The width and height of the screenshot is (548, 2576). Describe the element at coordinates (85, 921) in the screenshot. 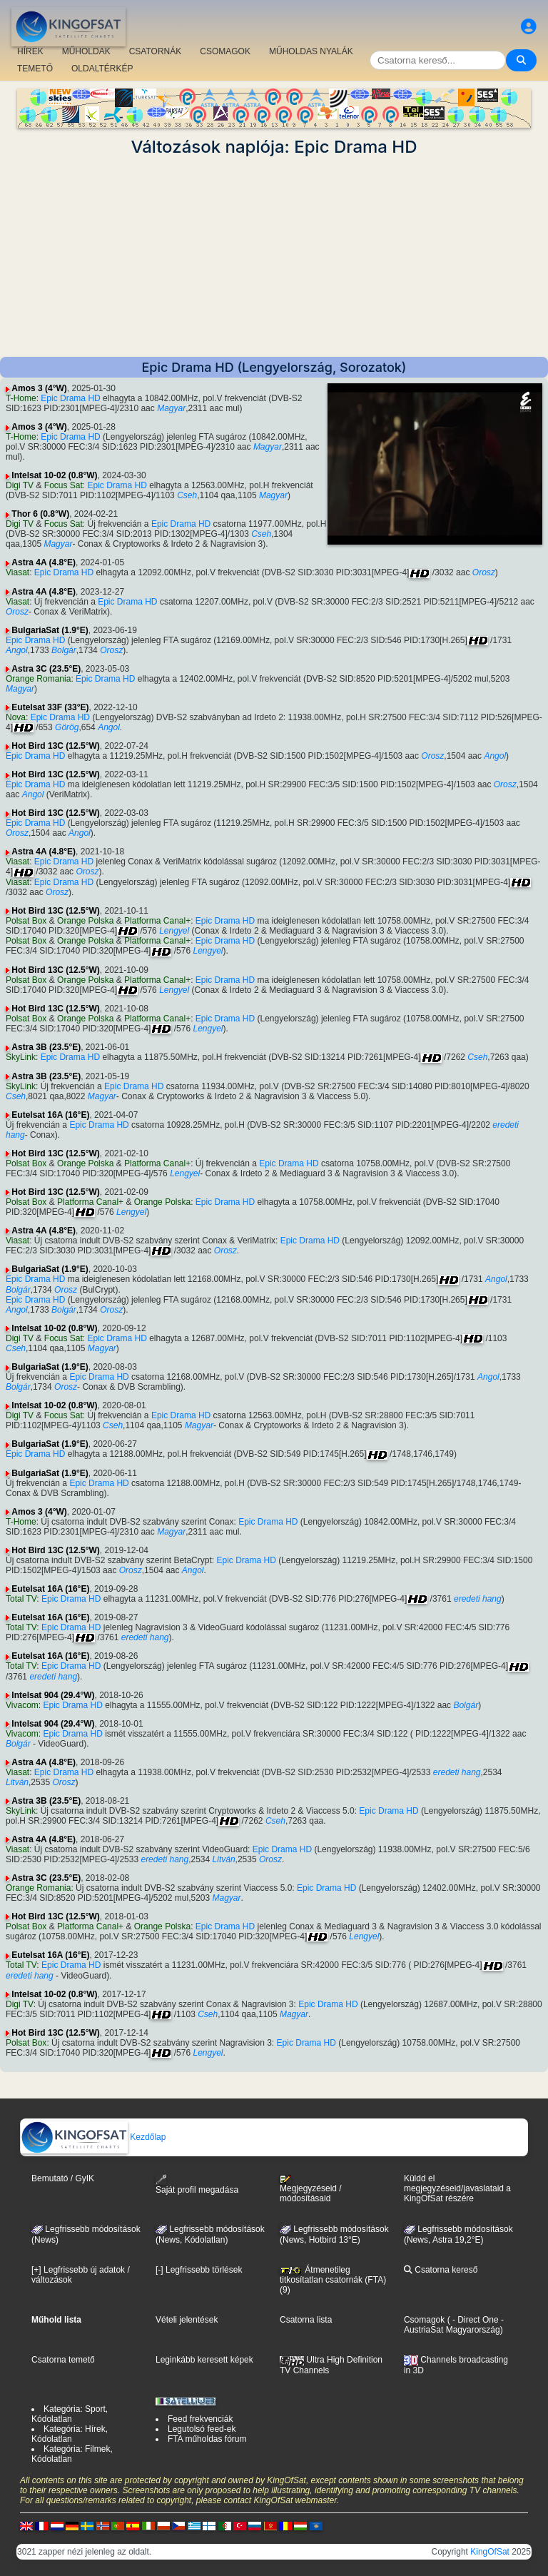

I see `Orange Polska` at that location.